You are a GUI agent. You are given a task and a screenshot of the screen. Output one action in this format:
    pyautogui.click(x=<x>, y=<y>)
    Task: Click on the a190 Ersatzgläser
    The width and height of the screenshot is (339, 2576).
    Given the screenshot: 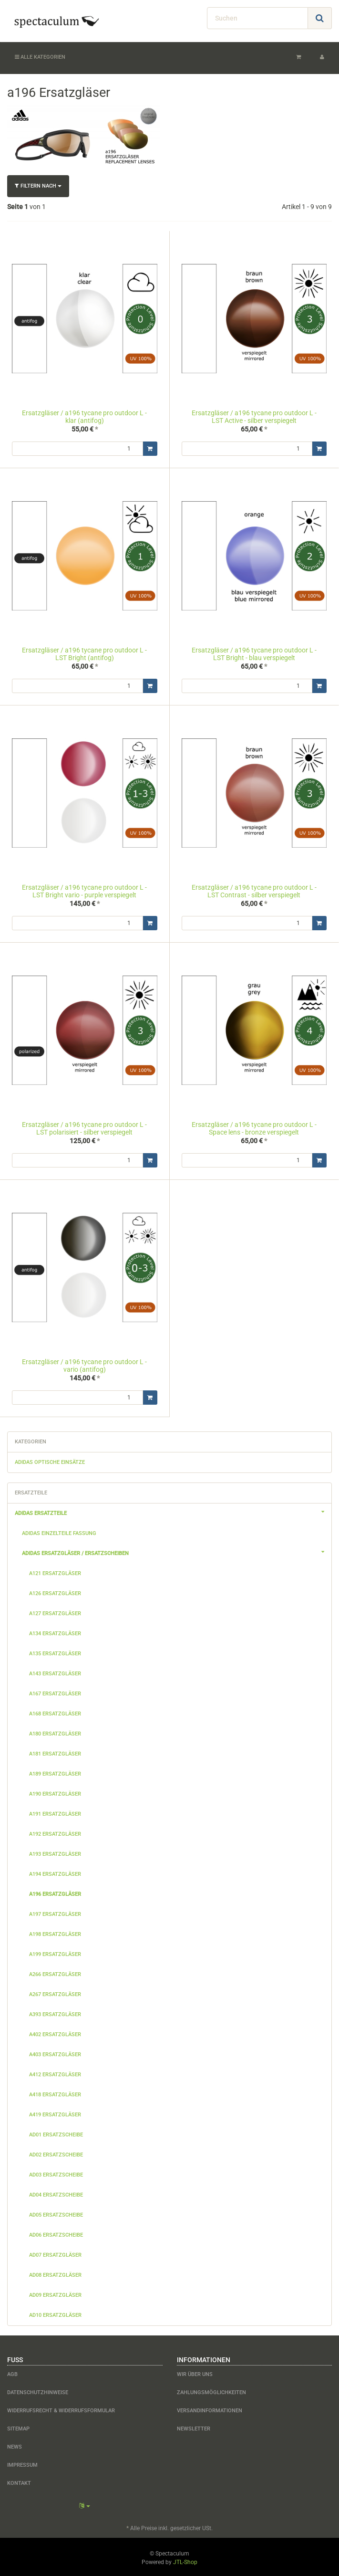 What is the action you would take?
    pyautogui.click(x=55, y=1792)
    